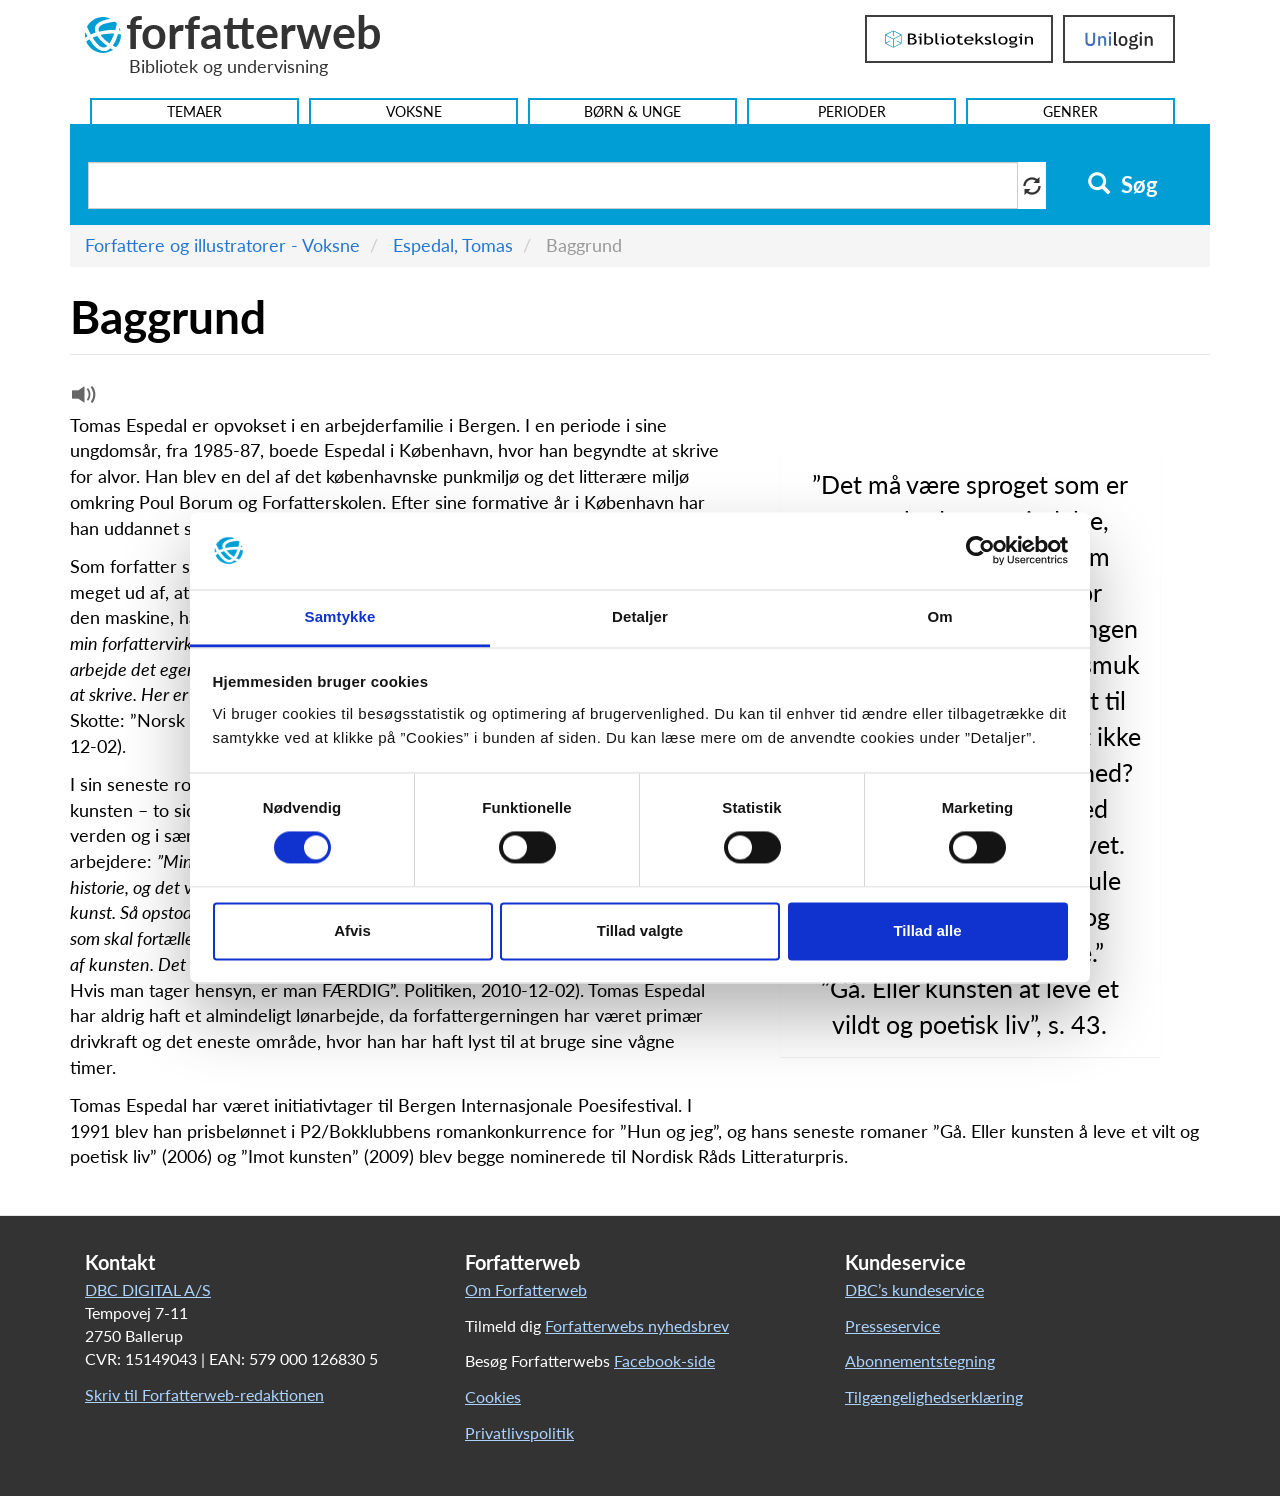 This screenshot has height=1496, width=1280. Describe the element at coordinates (640, 616) in the screenshot. I see `Detaljer [tab]` at that location.